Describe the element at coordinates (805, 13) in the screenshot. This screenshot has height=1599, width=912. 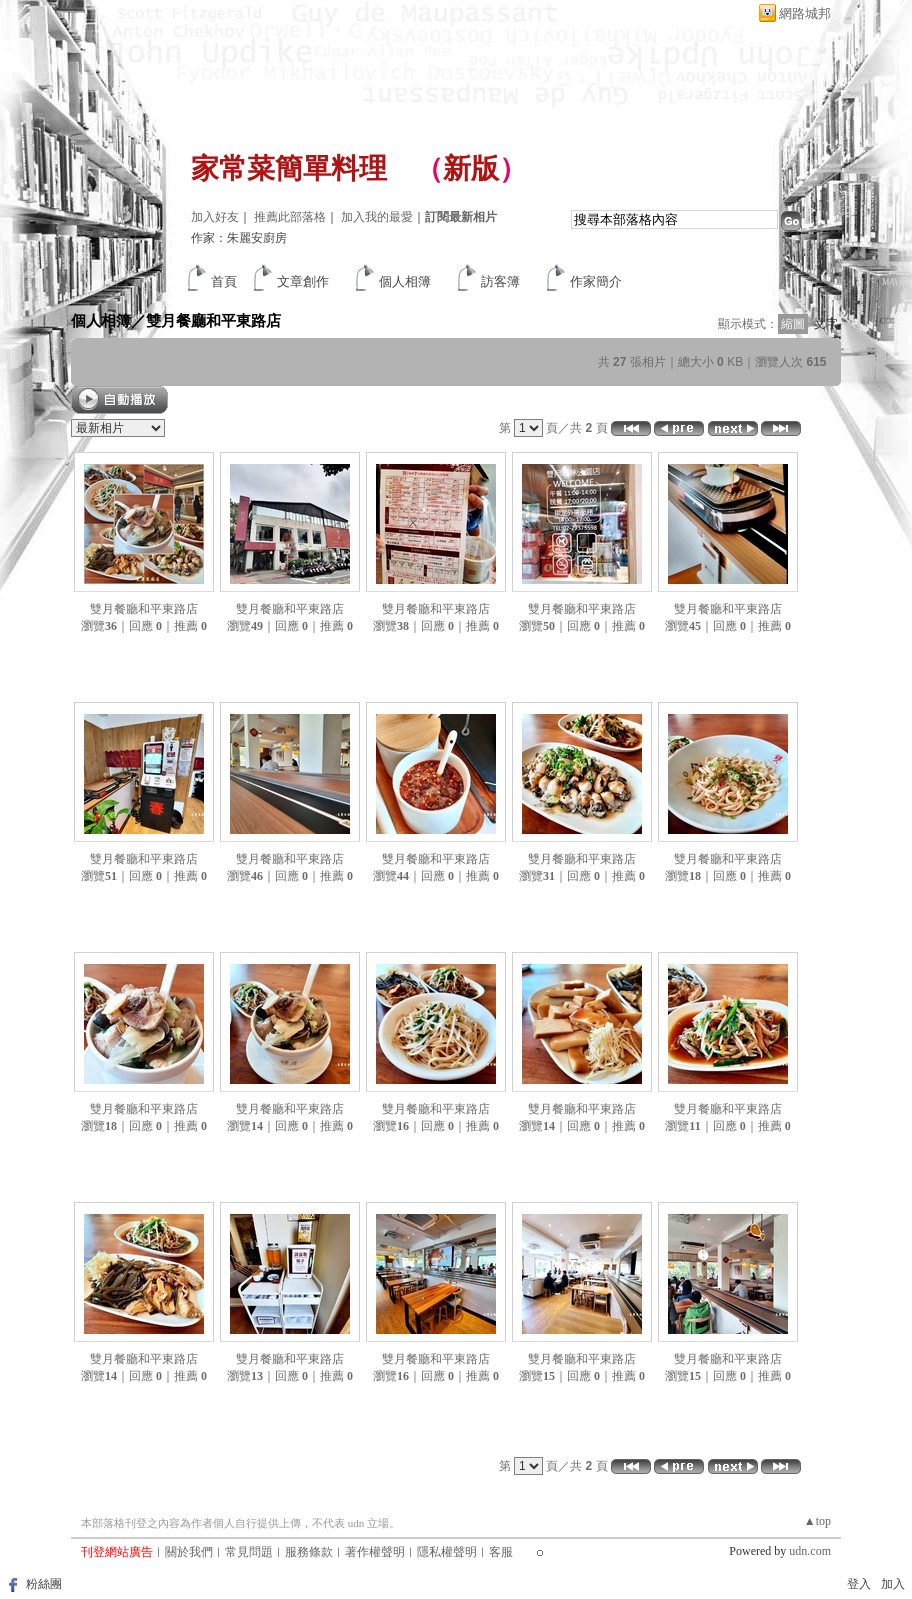
I see `網路城邦` at that location.